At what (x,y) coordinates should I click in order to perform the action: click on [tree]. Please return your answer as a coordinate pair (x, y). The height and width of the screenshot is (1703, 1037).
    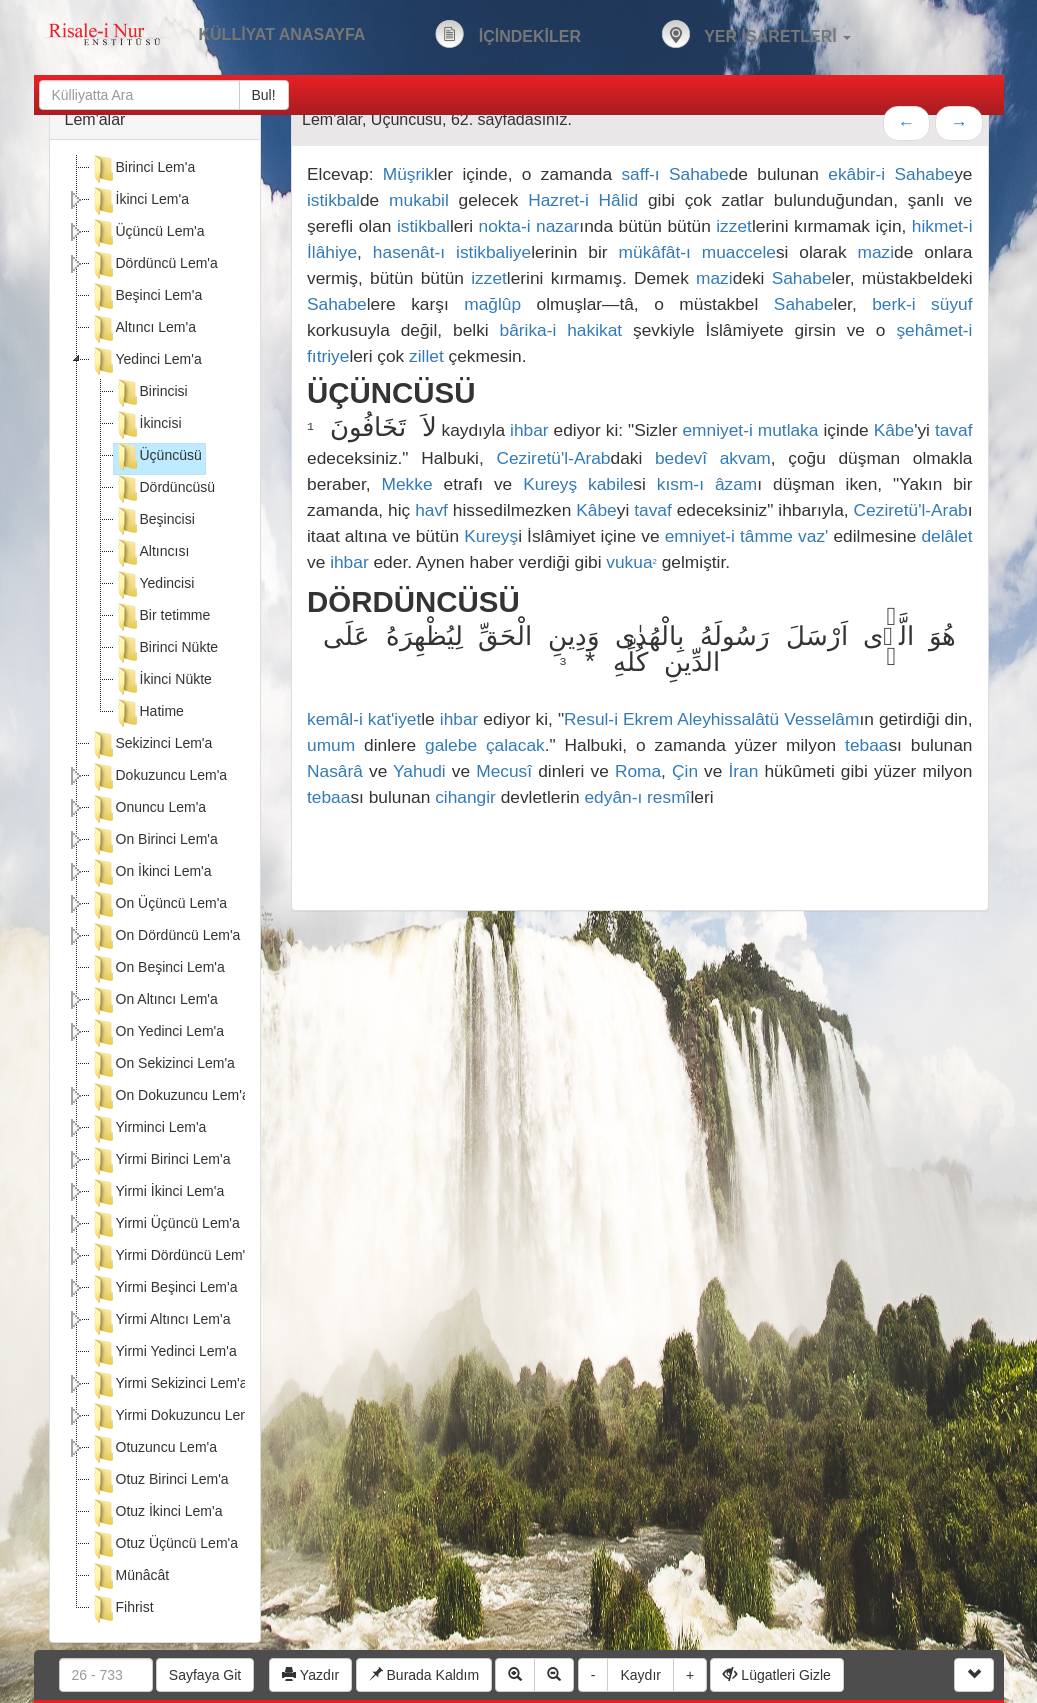
    Looking at the image, I should click on (155, 891).